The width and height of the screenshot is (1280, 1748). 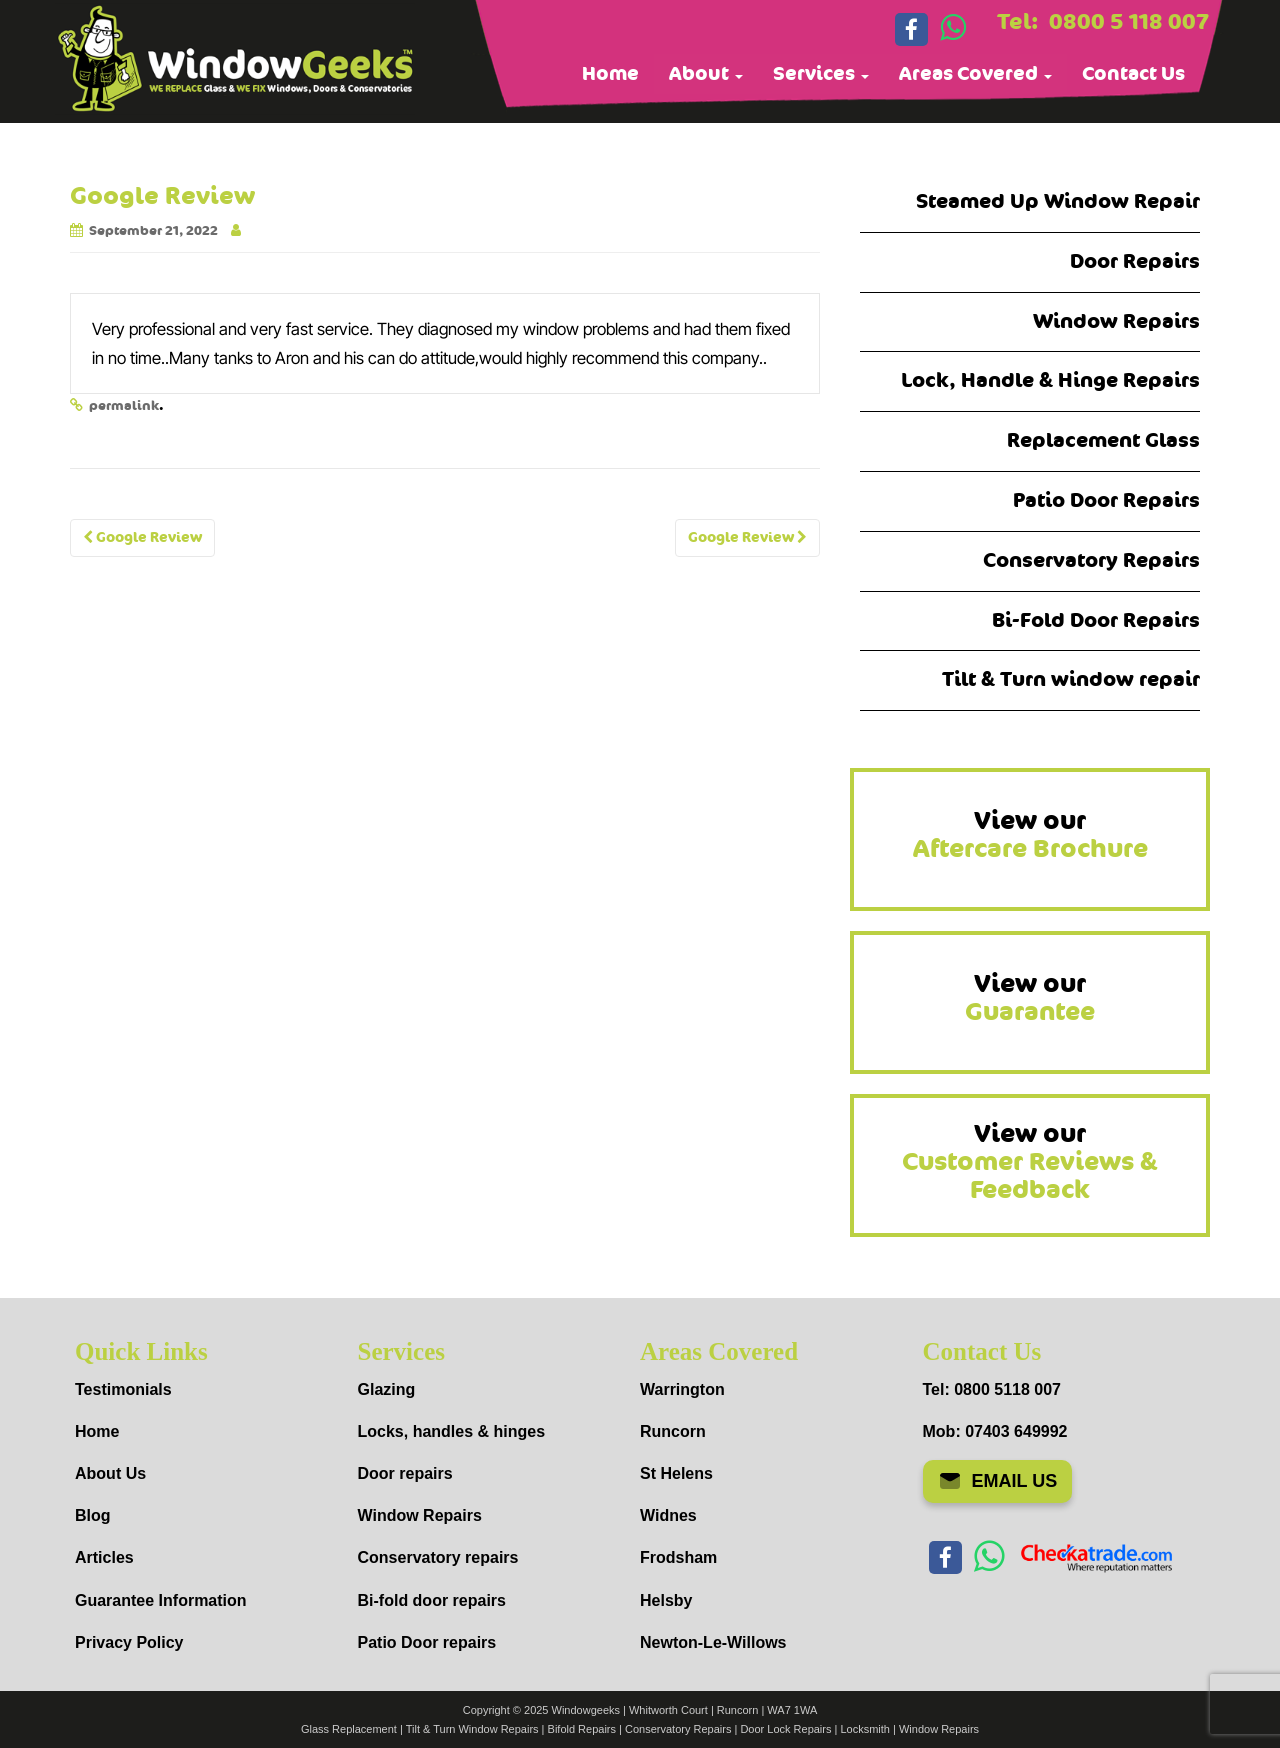 I want to click on Patio Door Repairs, so click(x=1106, y=500).